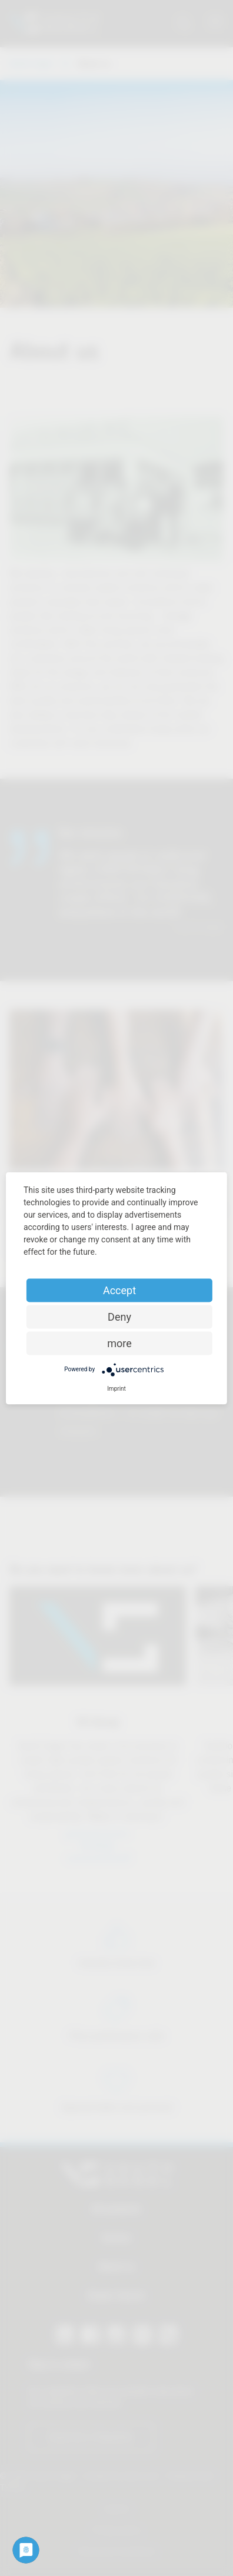  Describe the element at coordinates (119, 1316) in the screenshot. I see `Deny` at that location.